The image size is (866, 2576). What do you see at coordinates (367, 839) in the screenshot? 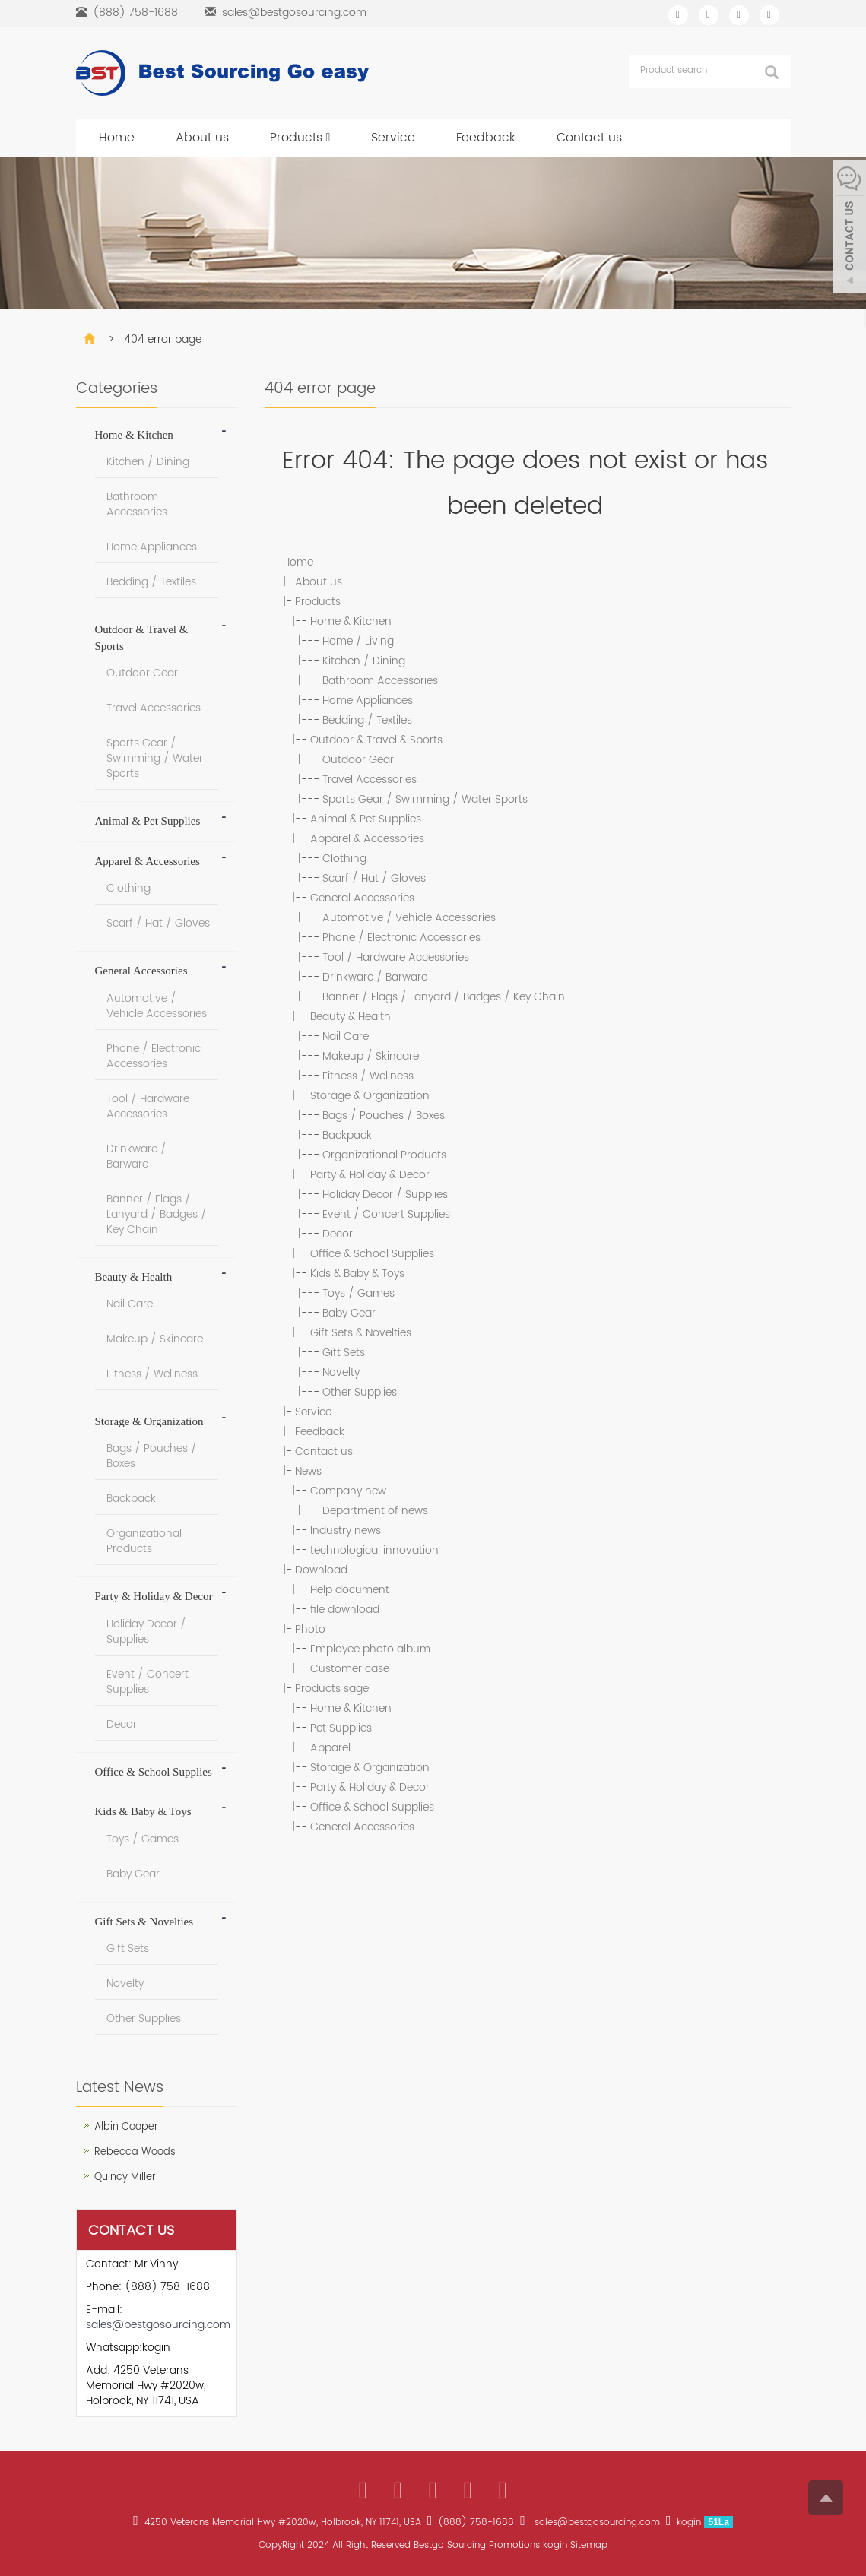
I see `Apparel & Accessories` at bounding box center [367, 839].